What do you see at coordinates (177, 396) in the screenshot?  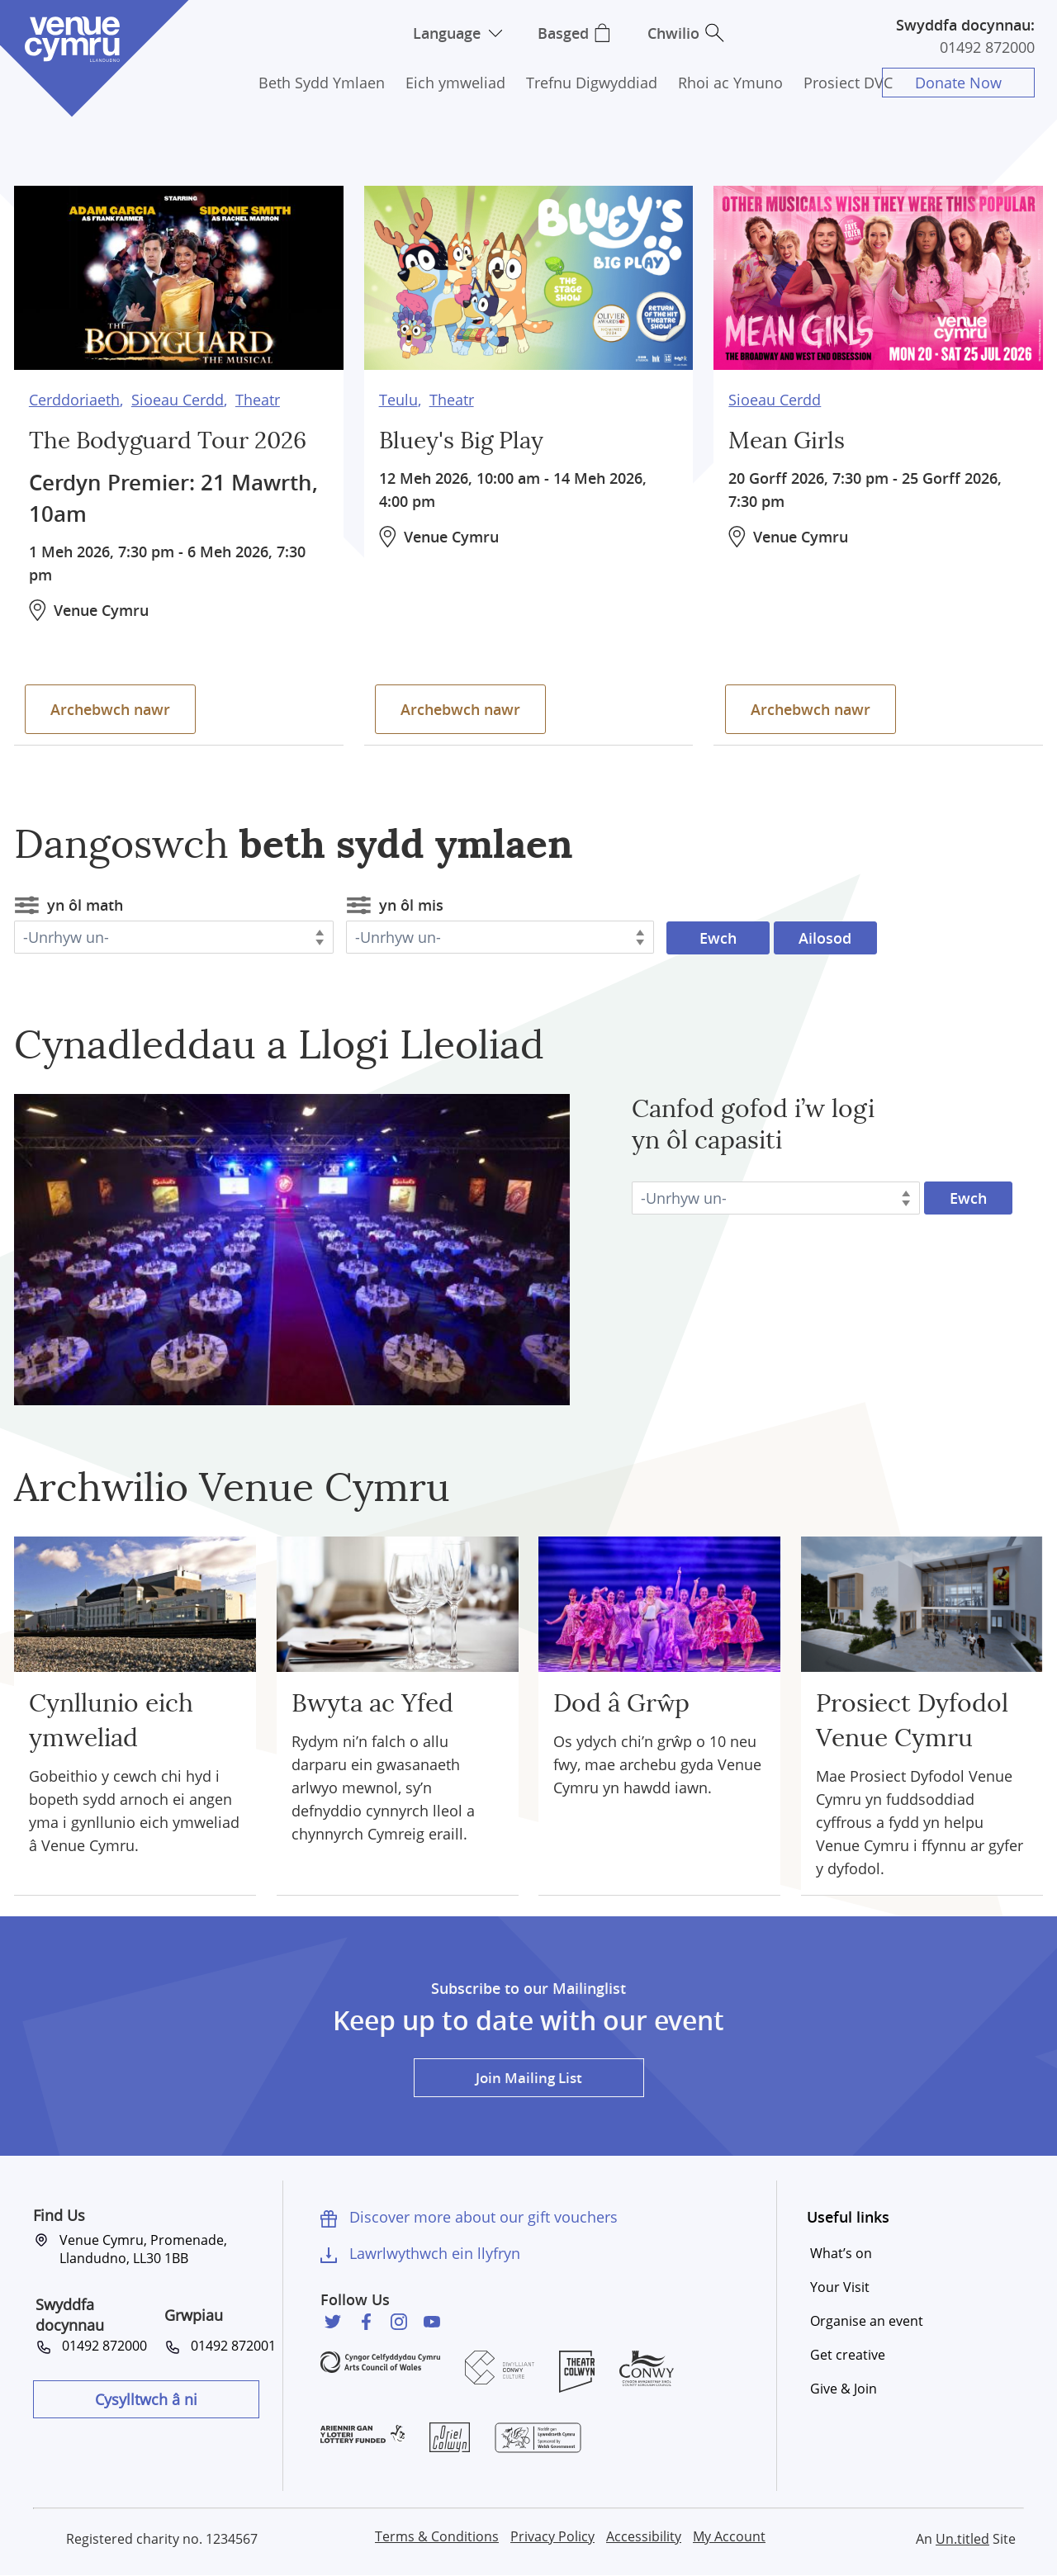 I see `Sioeau Cerdd` at bounding box center [177, 396].